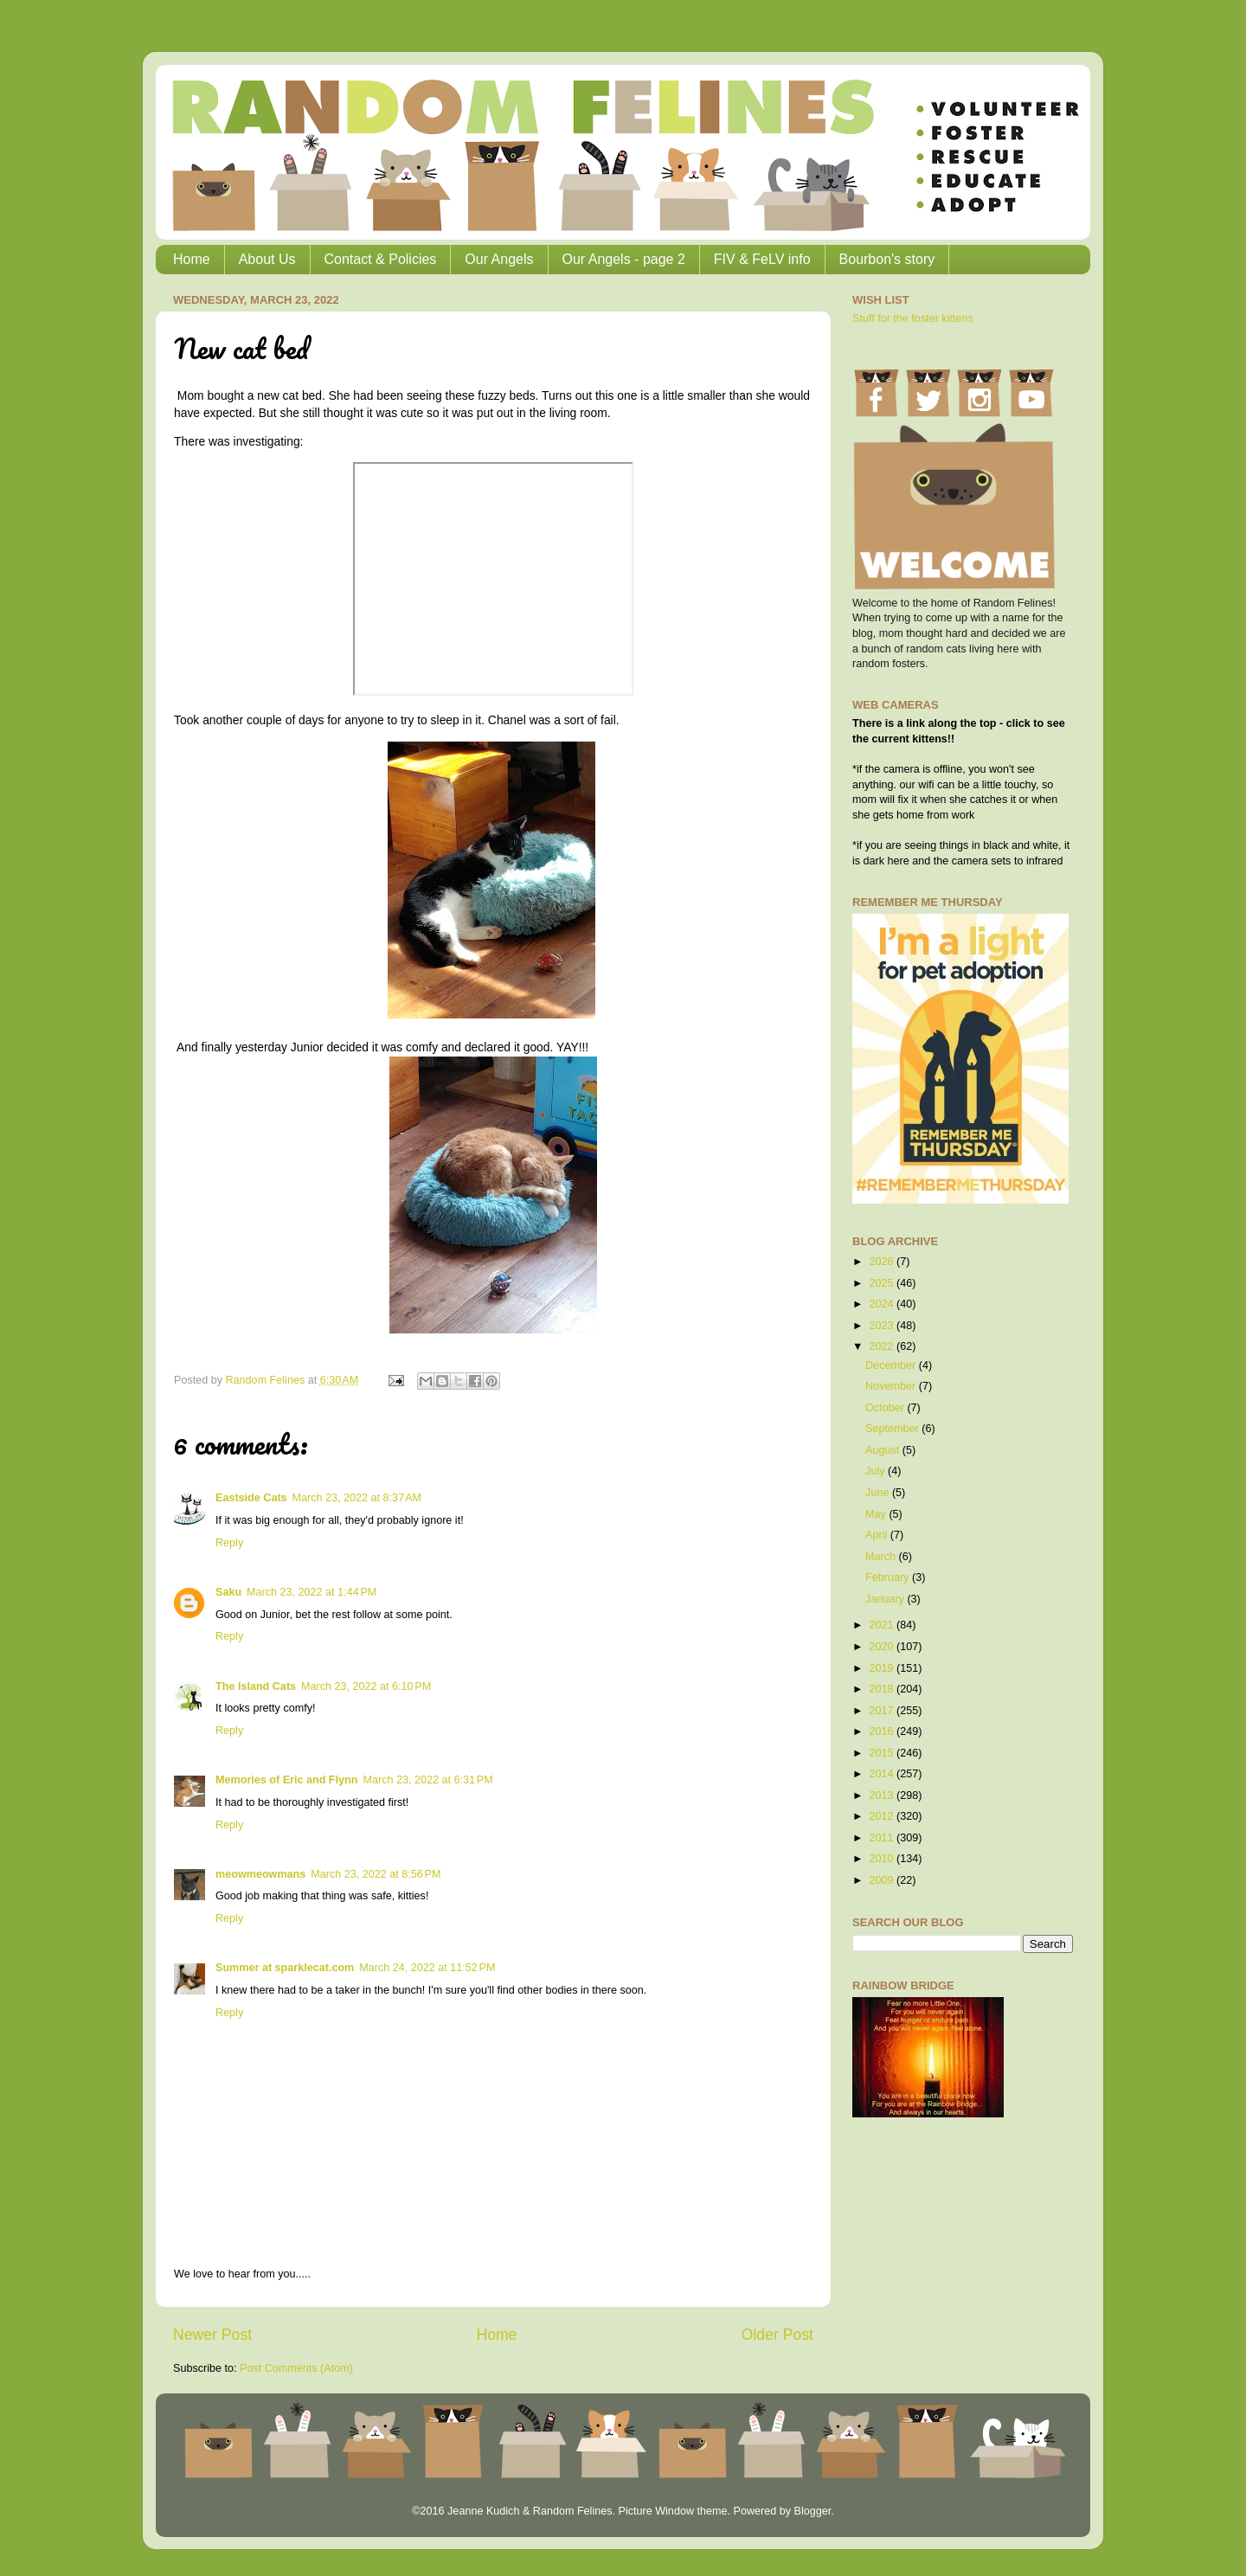  I want to click on Contact & Policies, so click(380, 259).